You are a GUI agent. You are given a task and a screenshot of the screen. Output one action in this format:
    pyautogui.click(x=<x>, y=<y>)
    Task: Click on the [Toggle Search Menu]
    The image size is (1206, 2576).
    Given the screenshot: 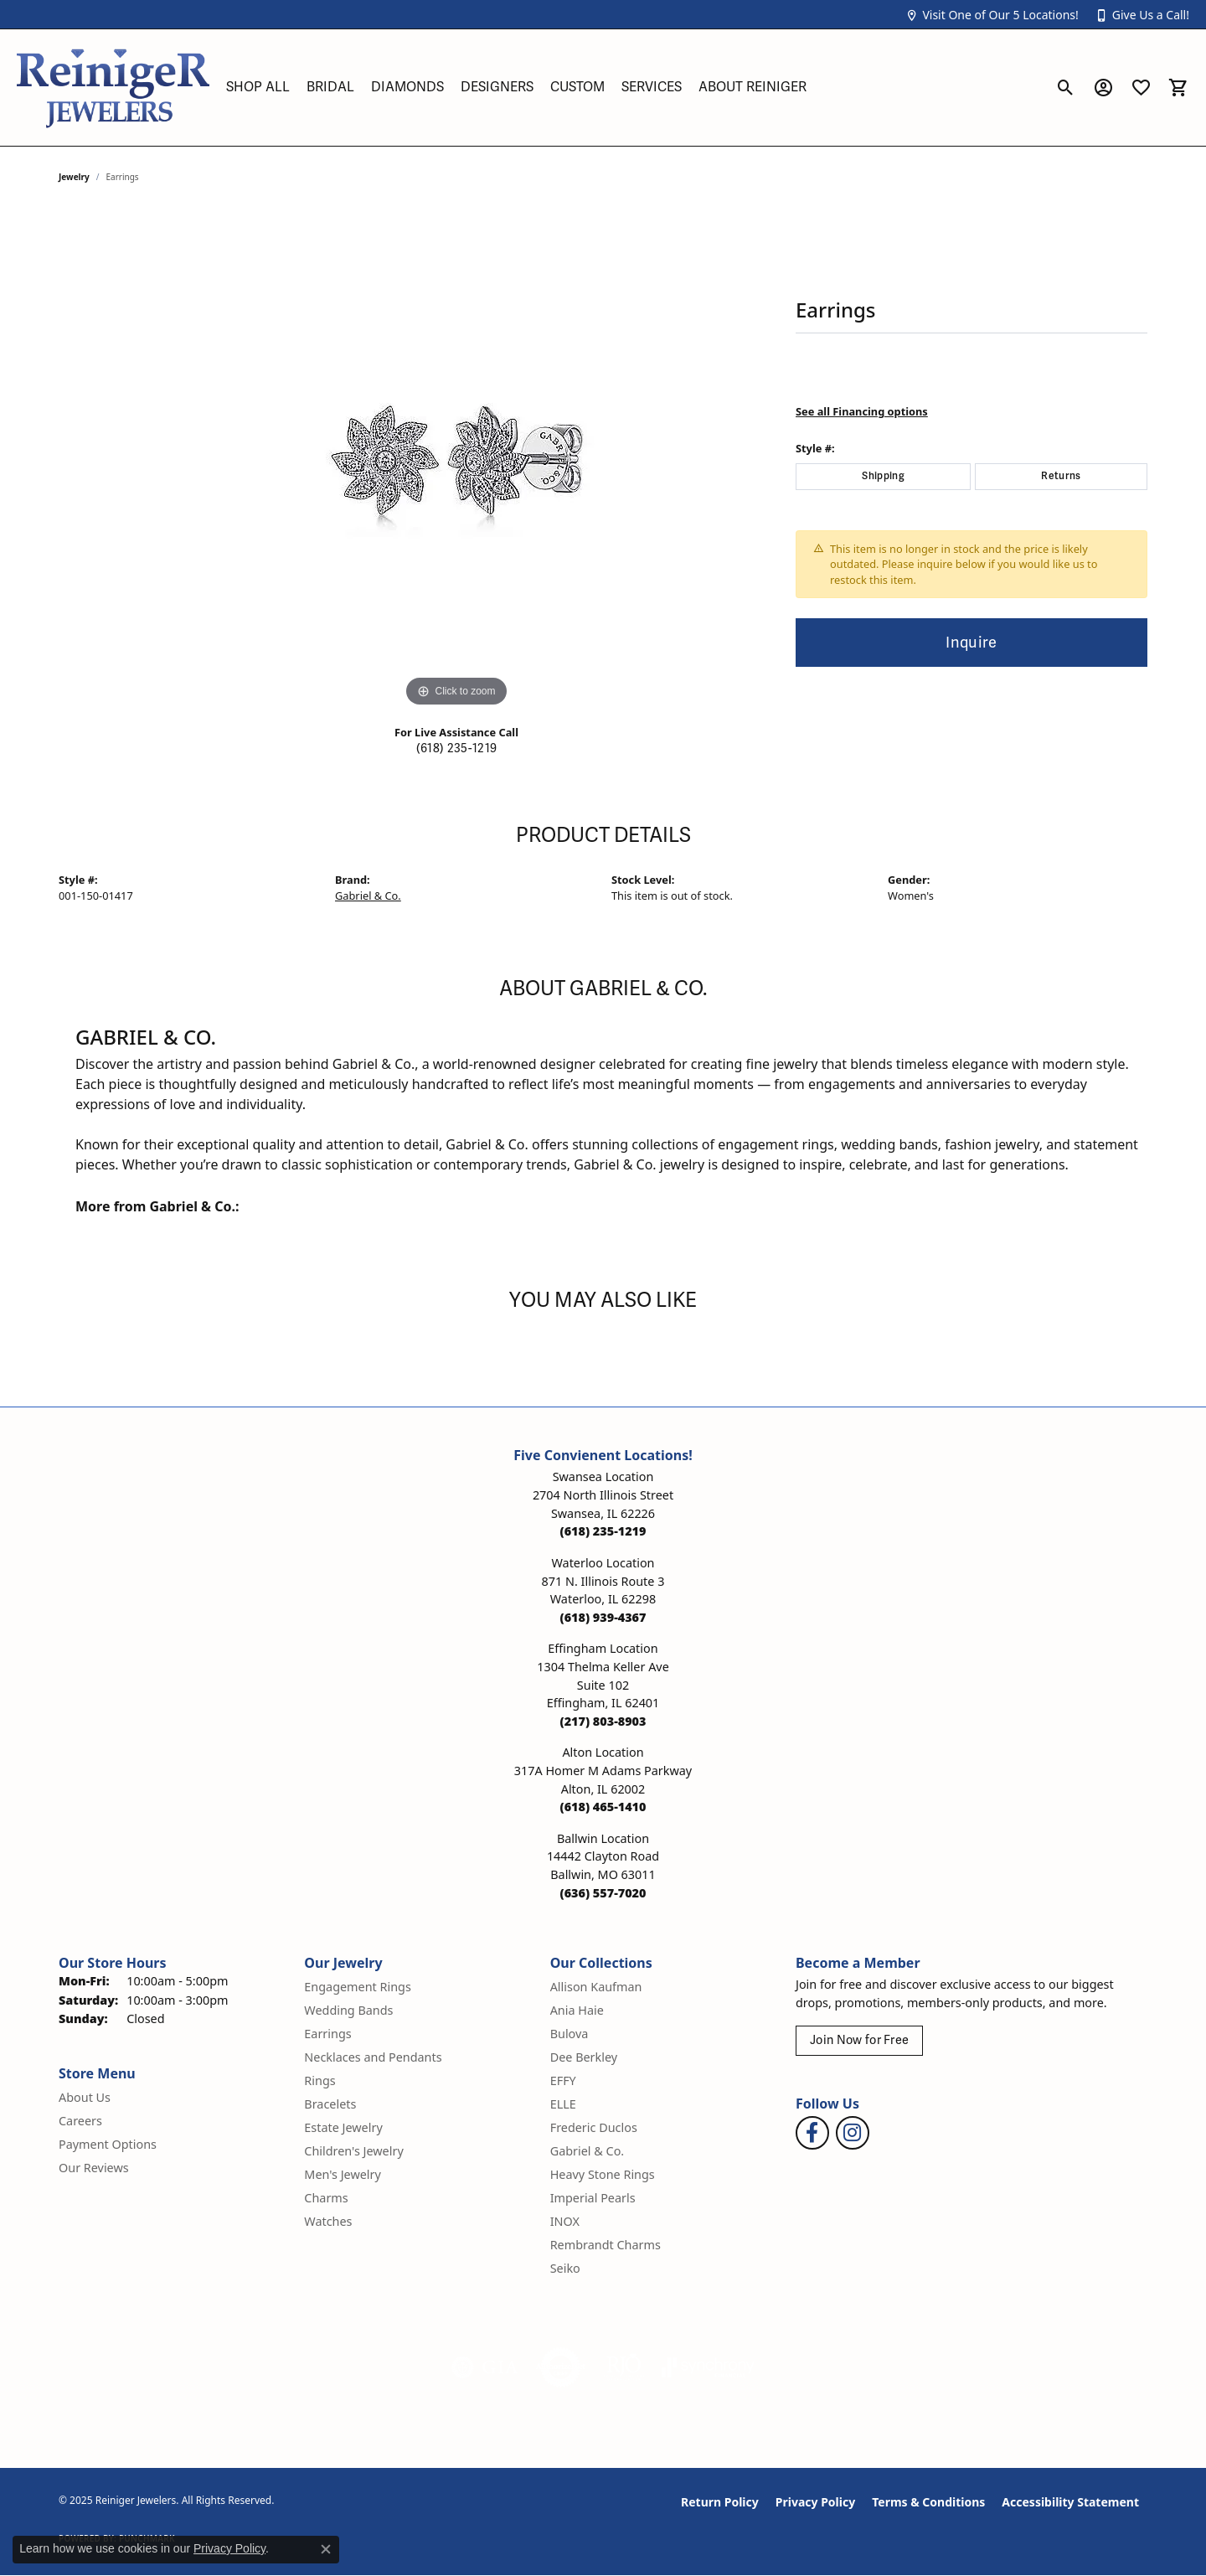 What is the action you would take?
    pyautogui.click(x=1065, y=87)
    